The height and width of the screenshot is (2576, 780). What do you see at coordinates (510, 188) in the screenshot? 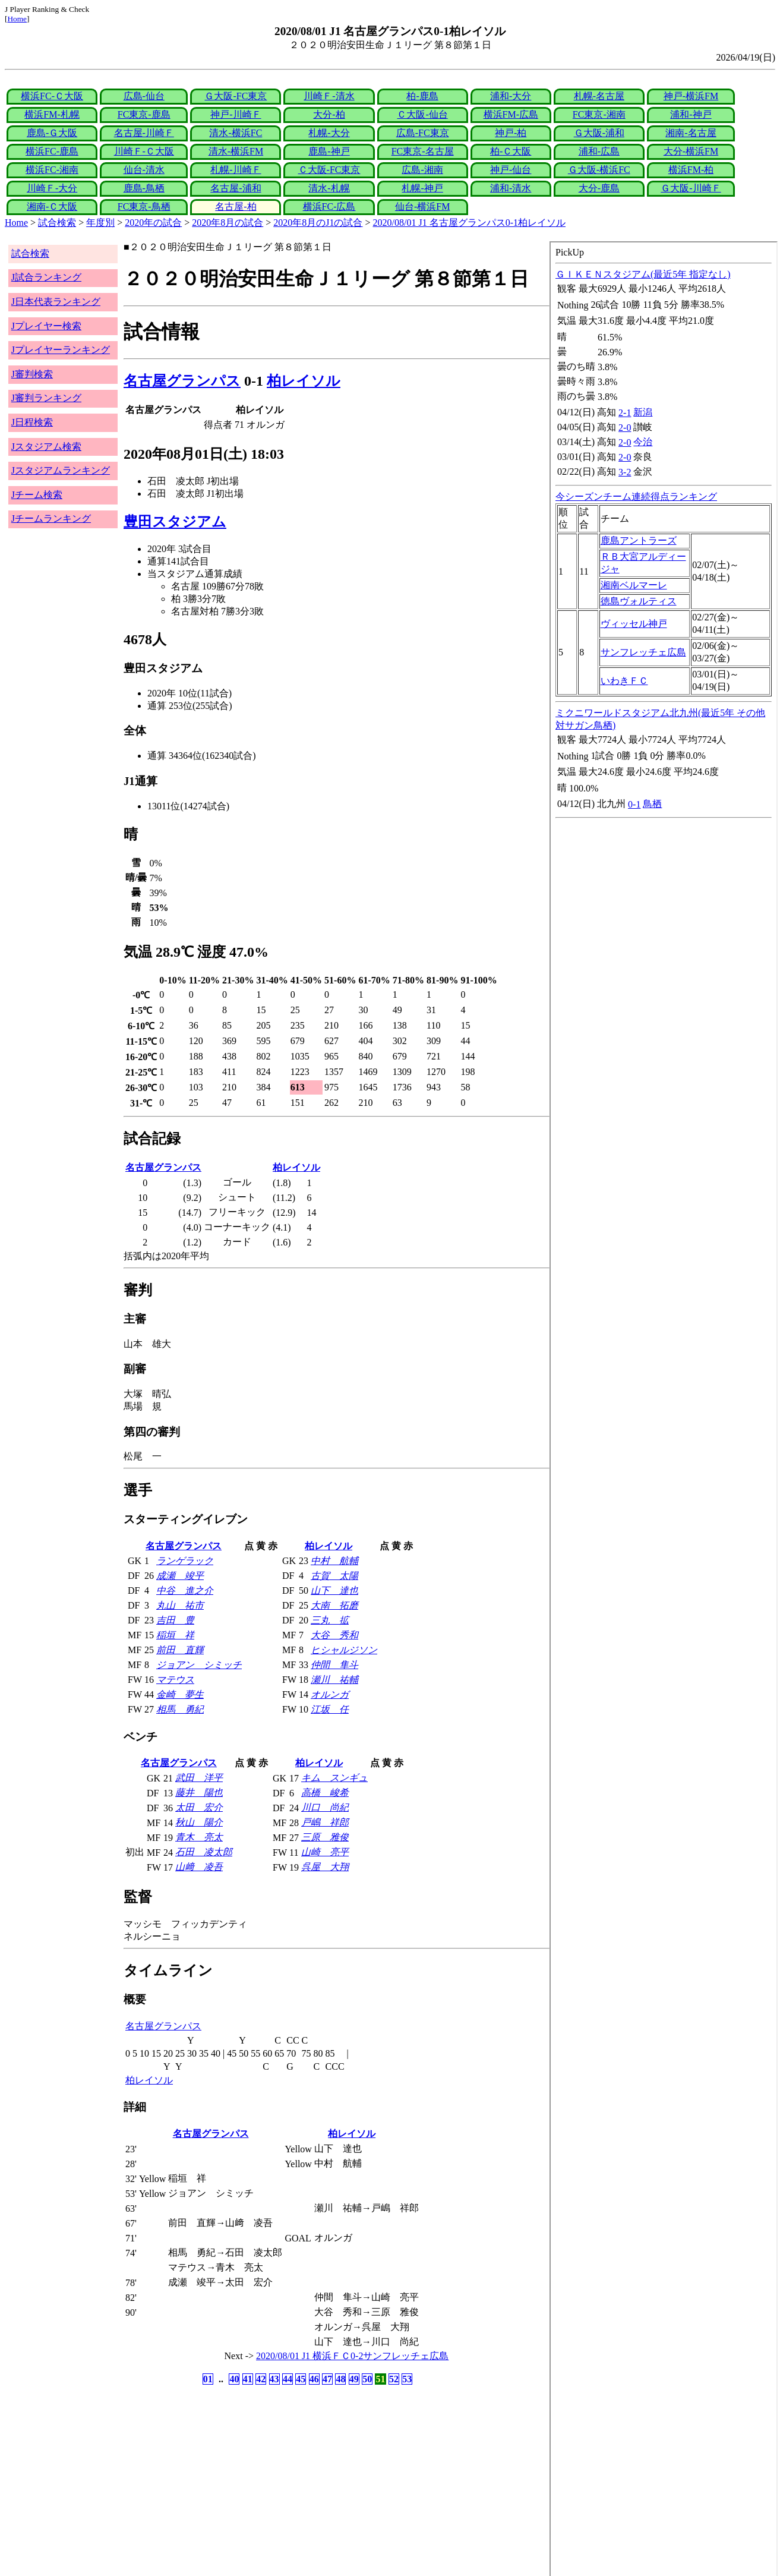
I see `浦和-清水` at bounding box center [510, 188].